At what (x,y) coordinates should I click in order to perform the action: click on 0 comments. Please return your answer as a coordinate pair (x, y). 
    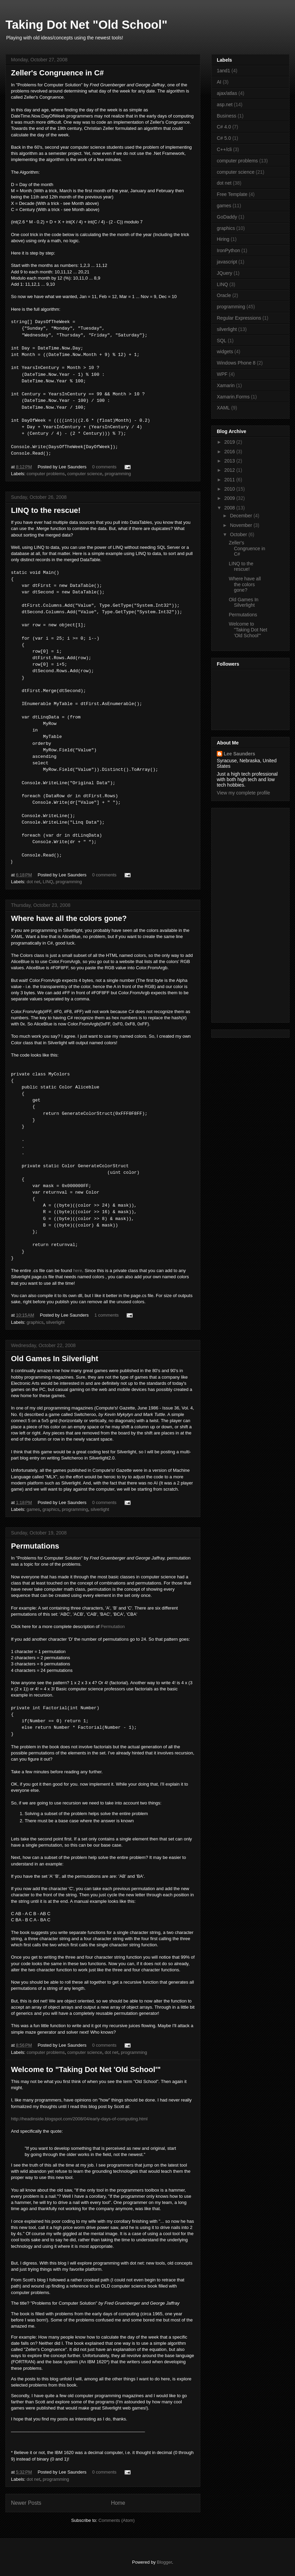
    Looking at the image, I should click on (104, 466).